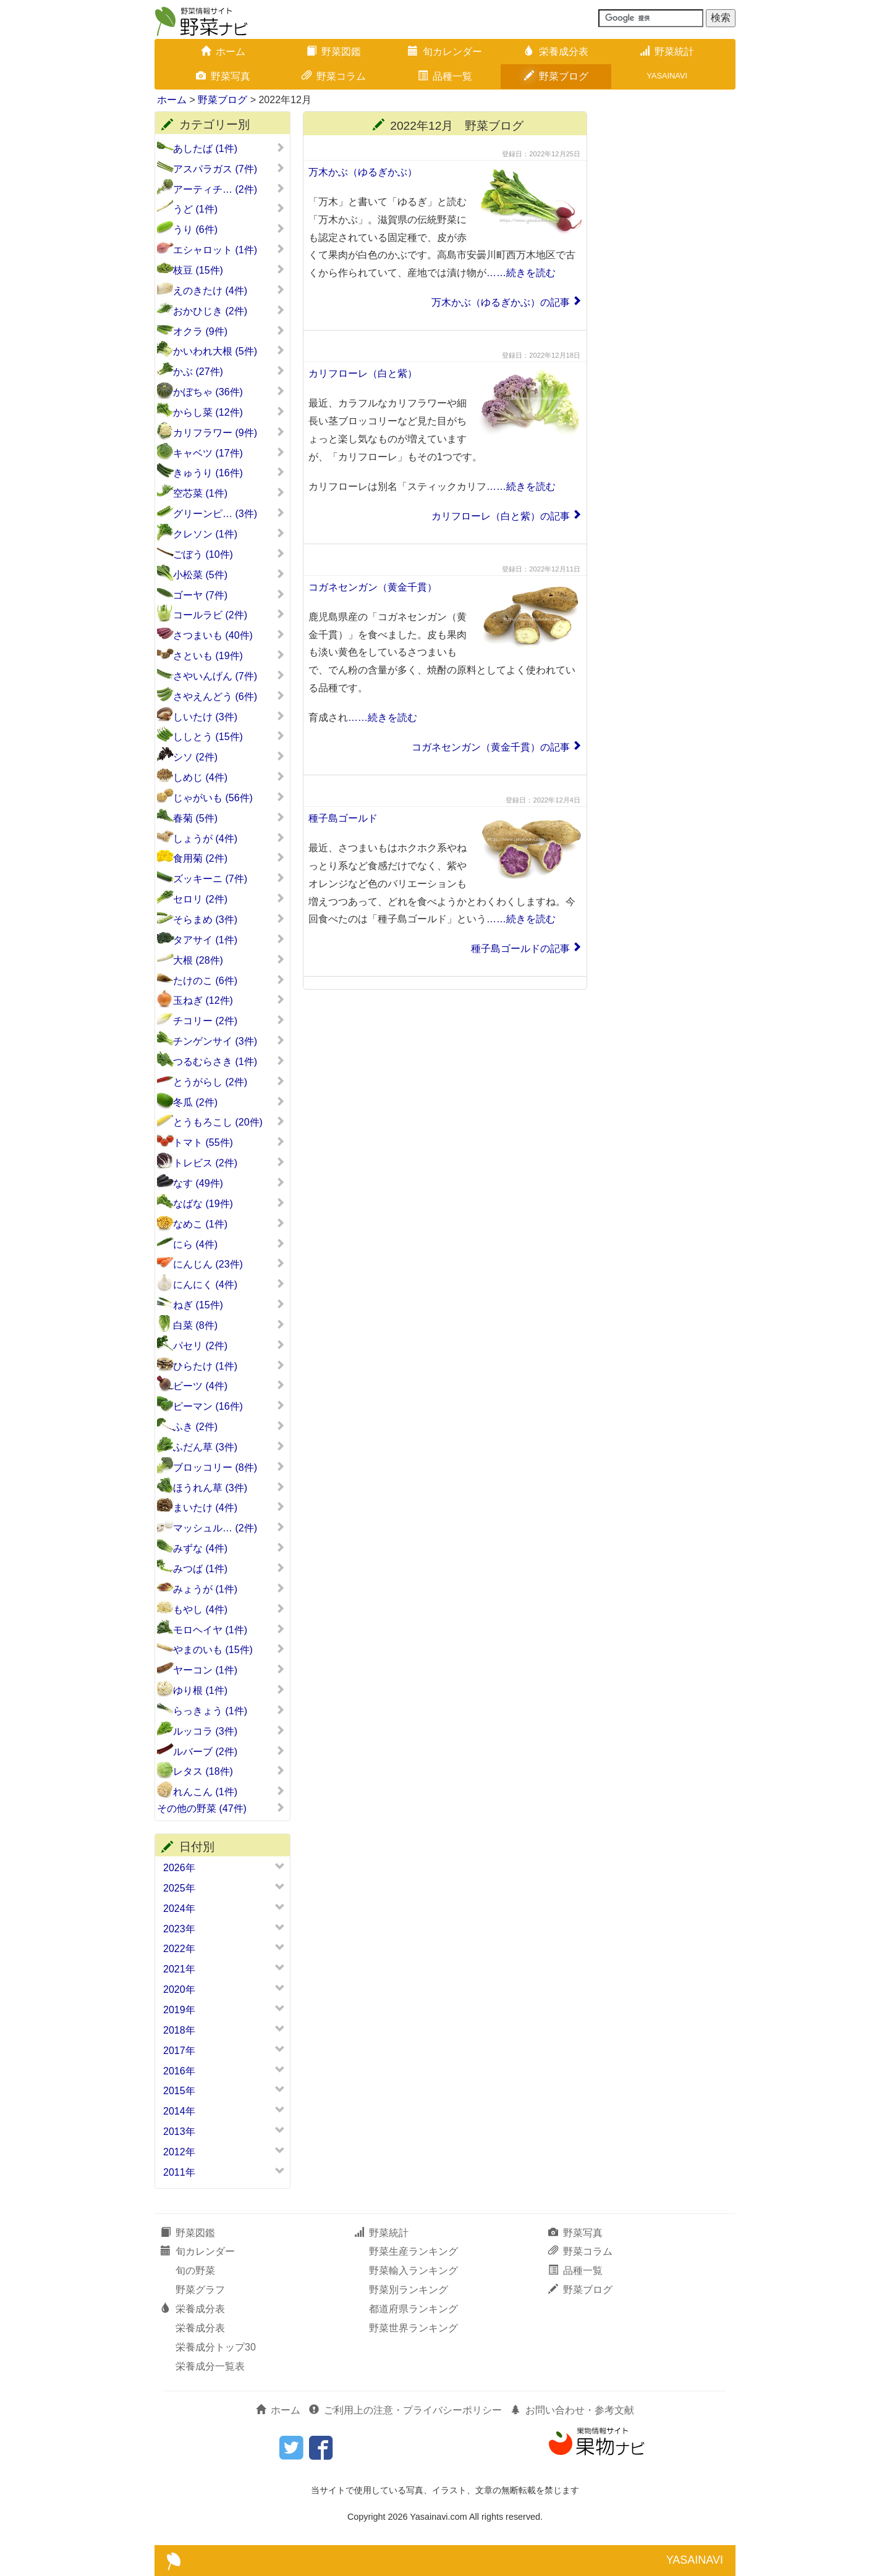 This screenshot has width=890, height=2576. What do you see at coordinates (229, 817) in the screenshot?
I see `春菊 (5件)` at bounding box center [229, 817].